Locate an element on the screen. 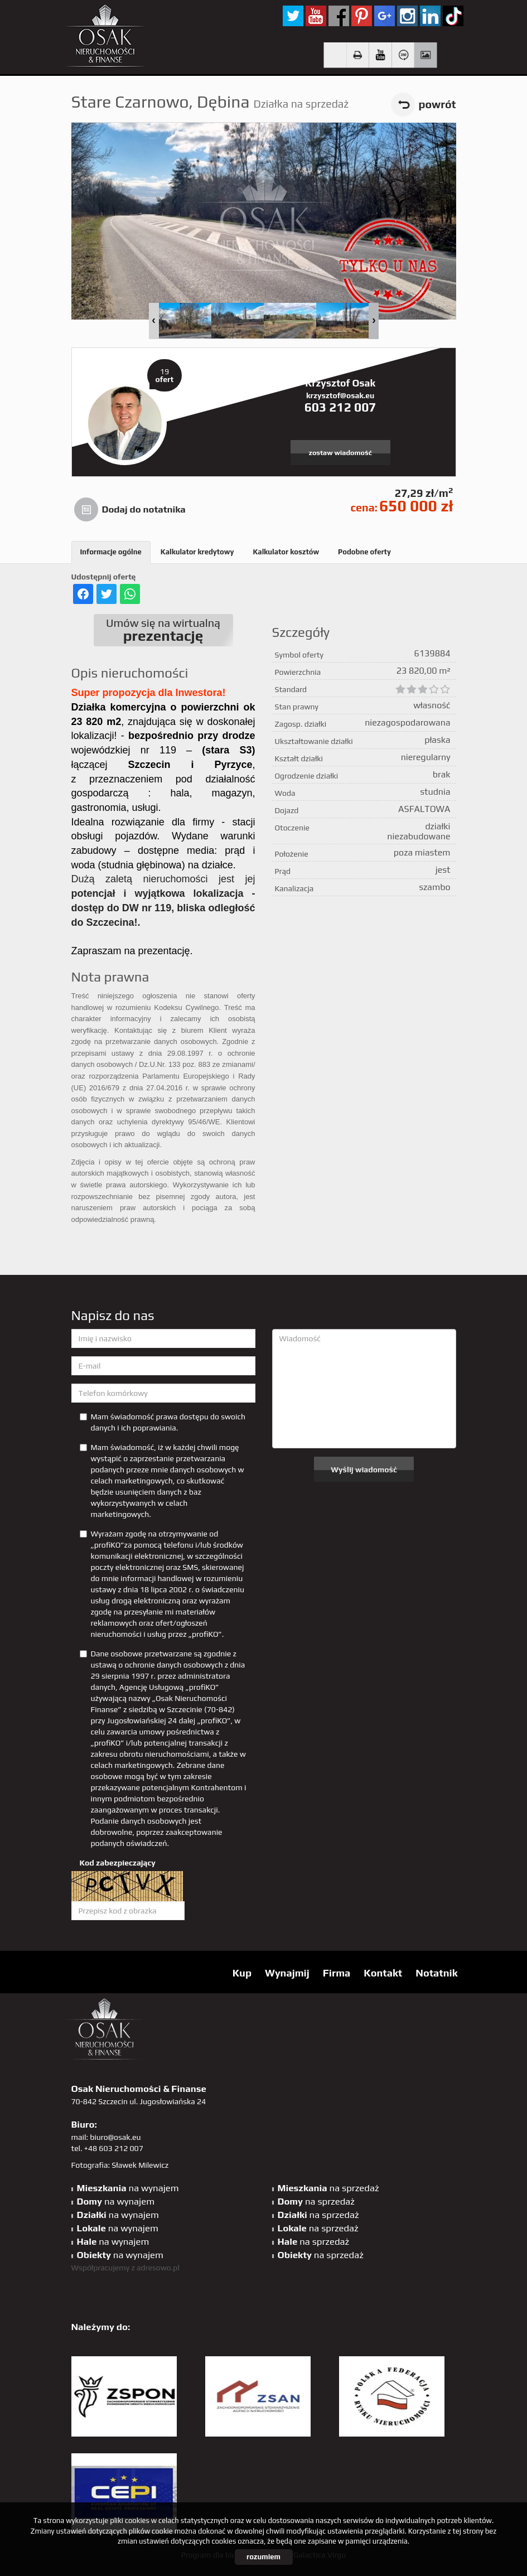  Wynajmij is located at coordinates (287, 1973).